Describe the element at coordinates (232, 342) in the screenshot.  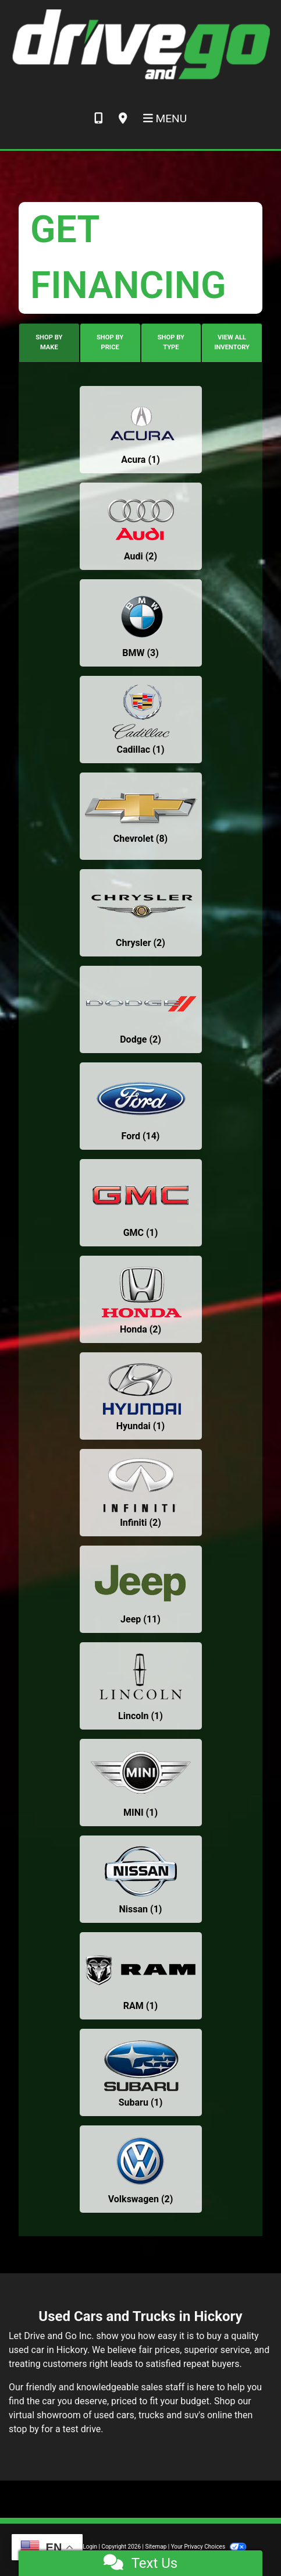
I see `VIEW ALL INVENTORY` at that location.